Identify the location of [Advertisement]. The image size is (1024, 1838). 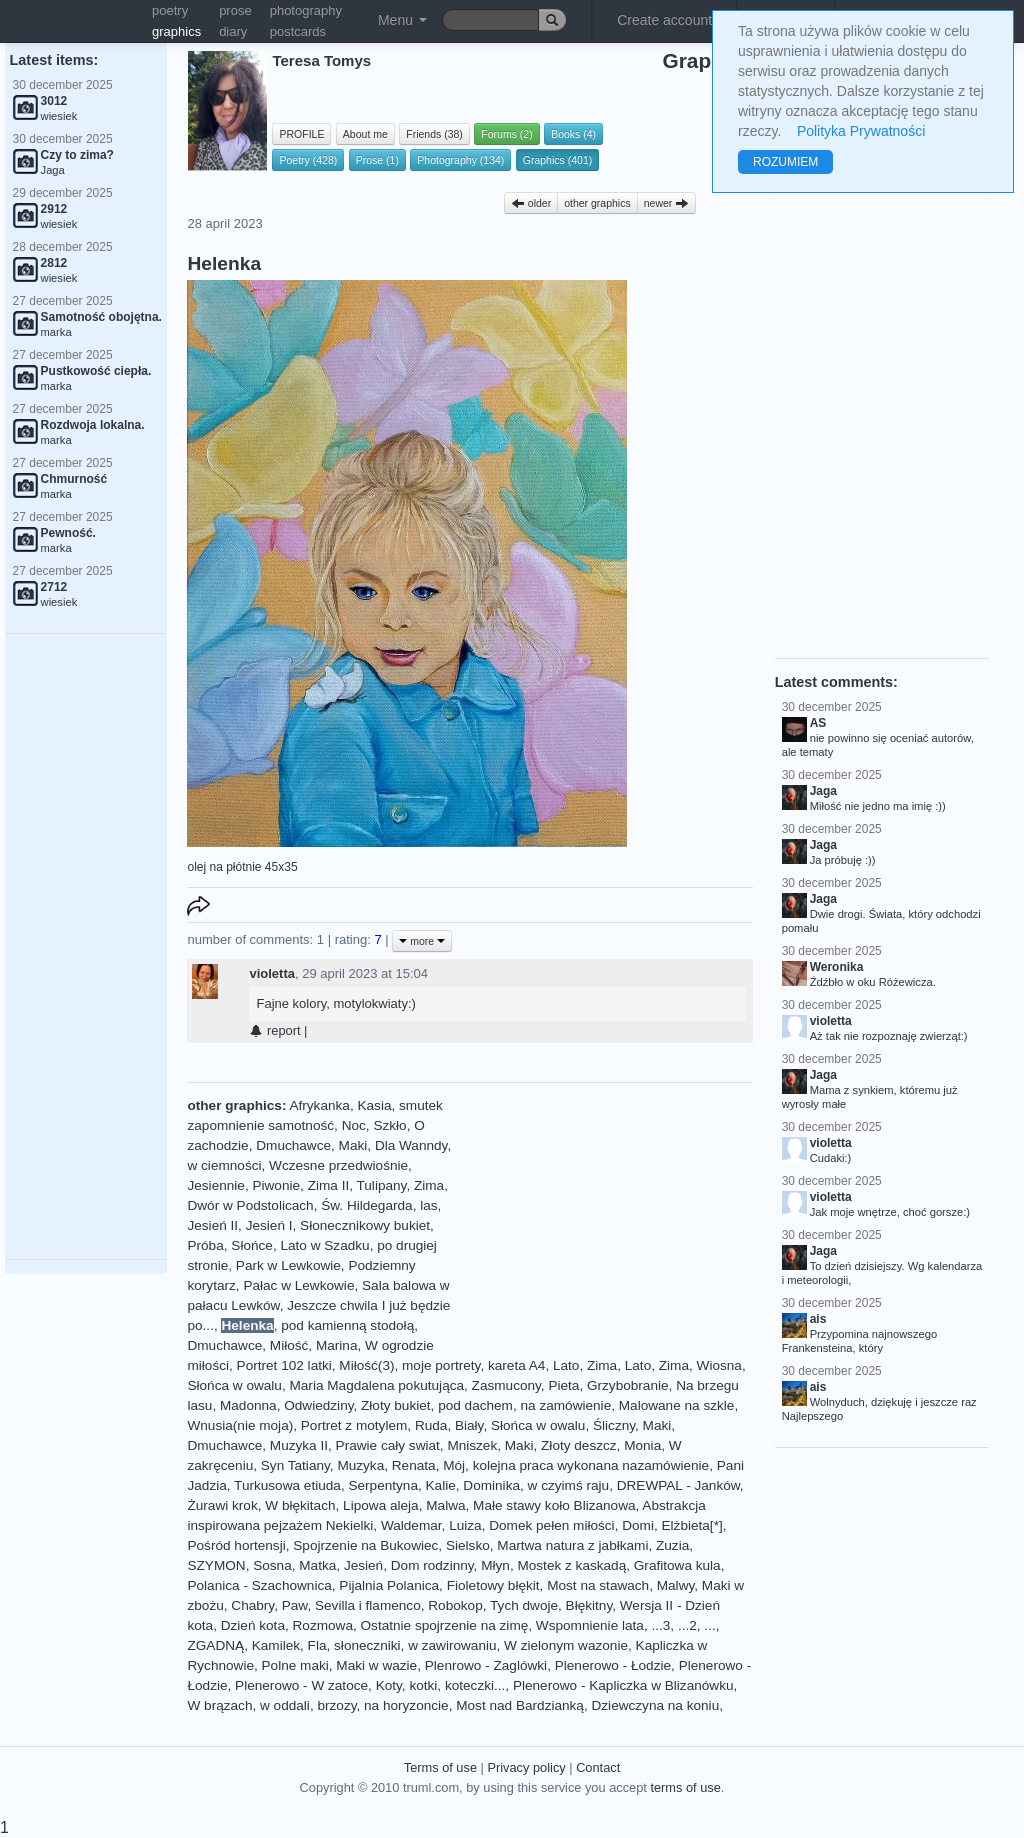
(86, 947).